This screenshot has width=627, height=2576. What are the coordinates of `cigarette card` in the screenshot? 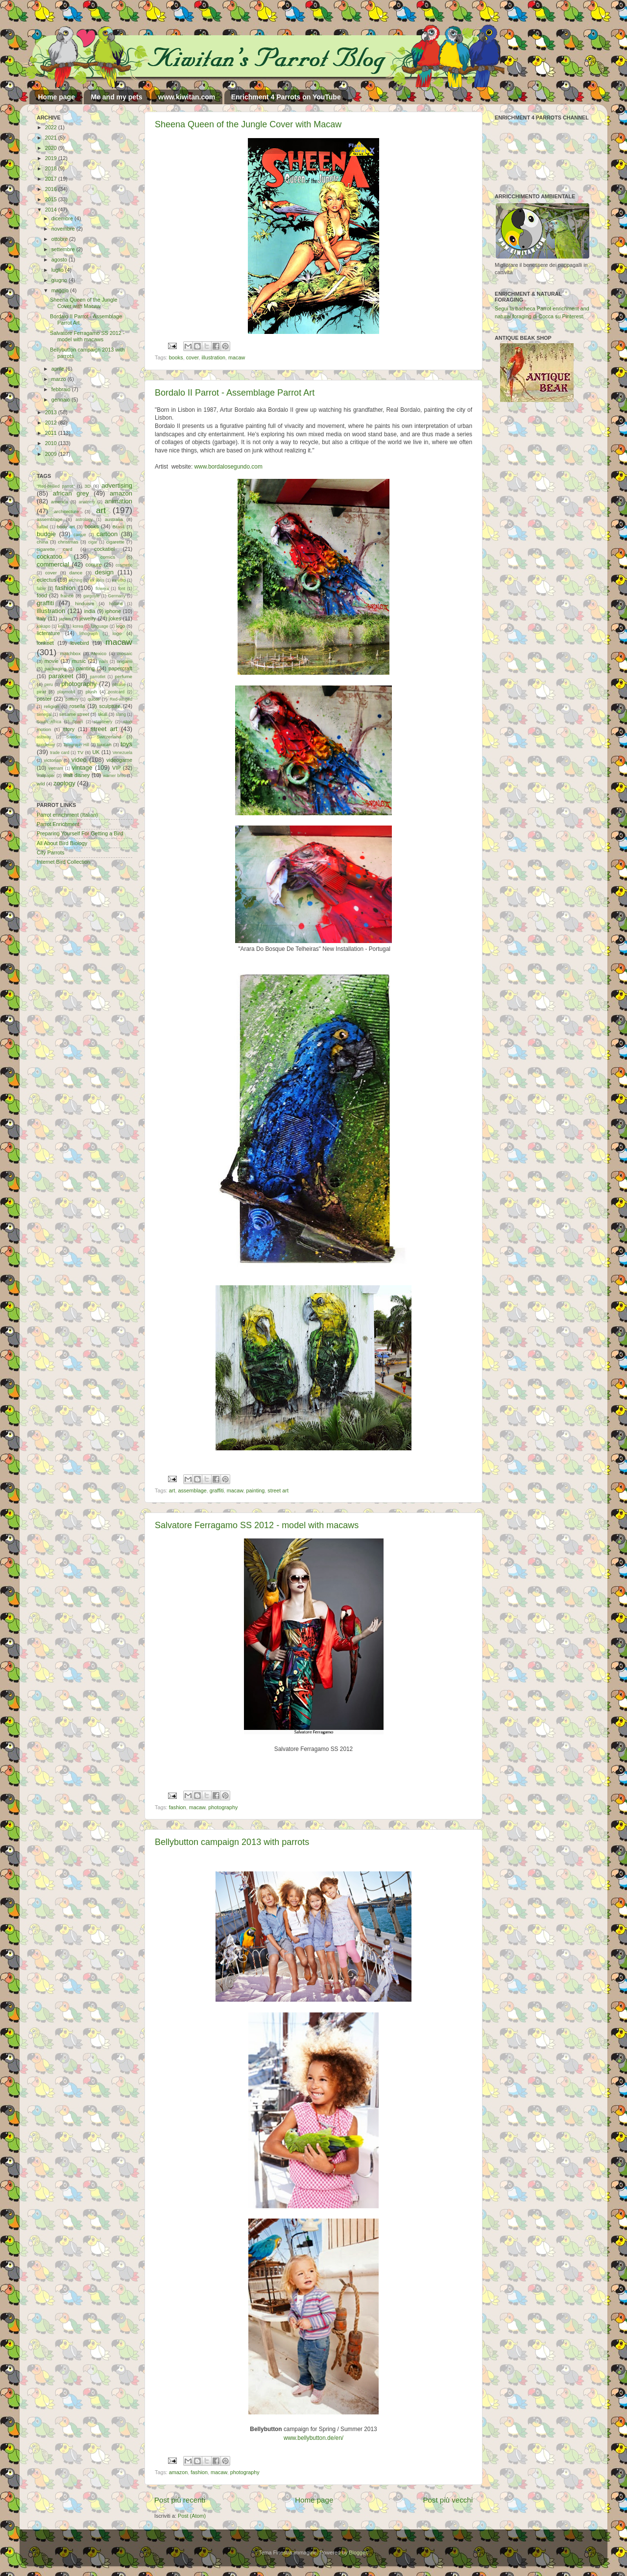 It's located at (54, 549).